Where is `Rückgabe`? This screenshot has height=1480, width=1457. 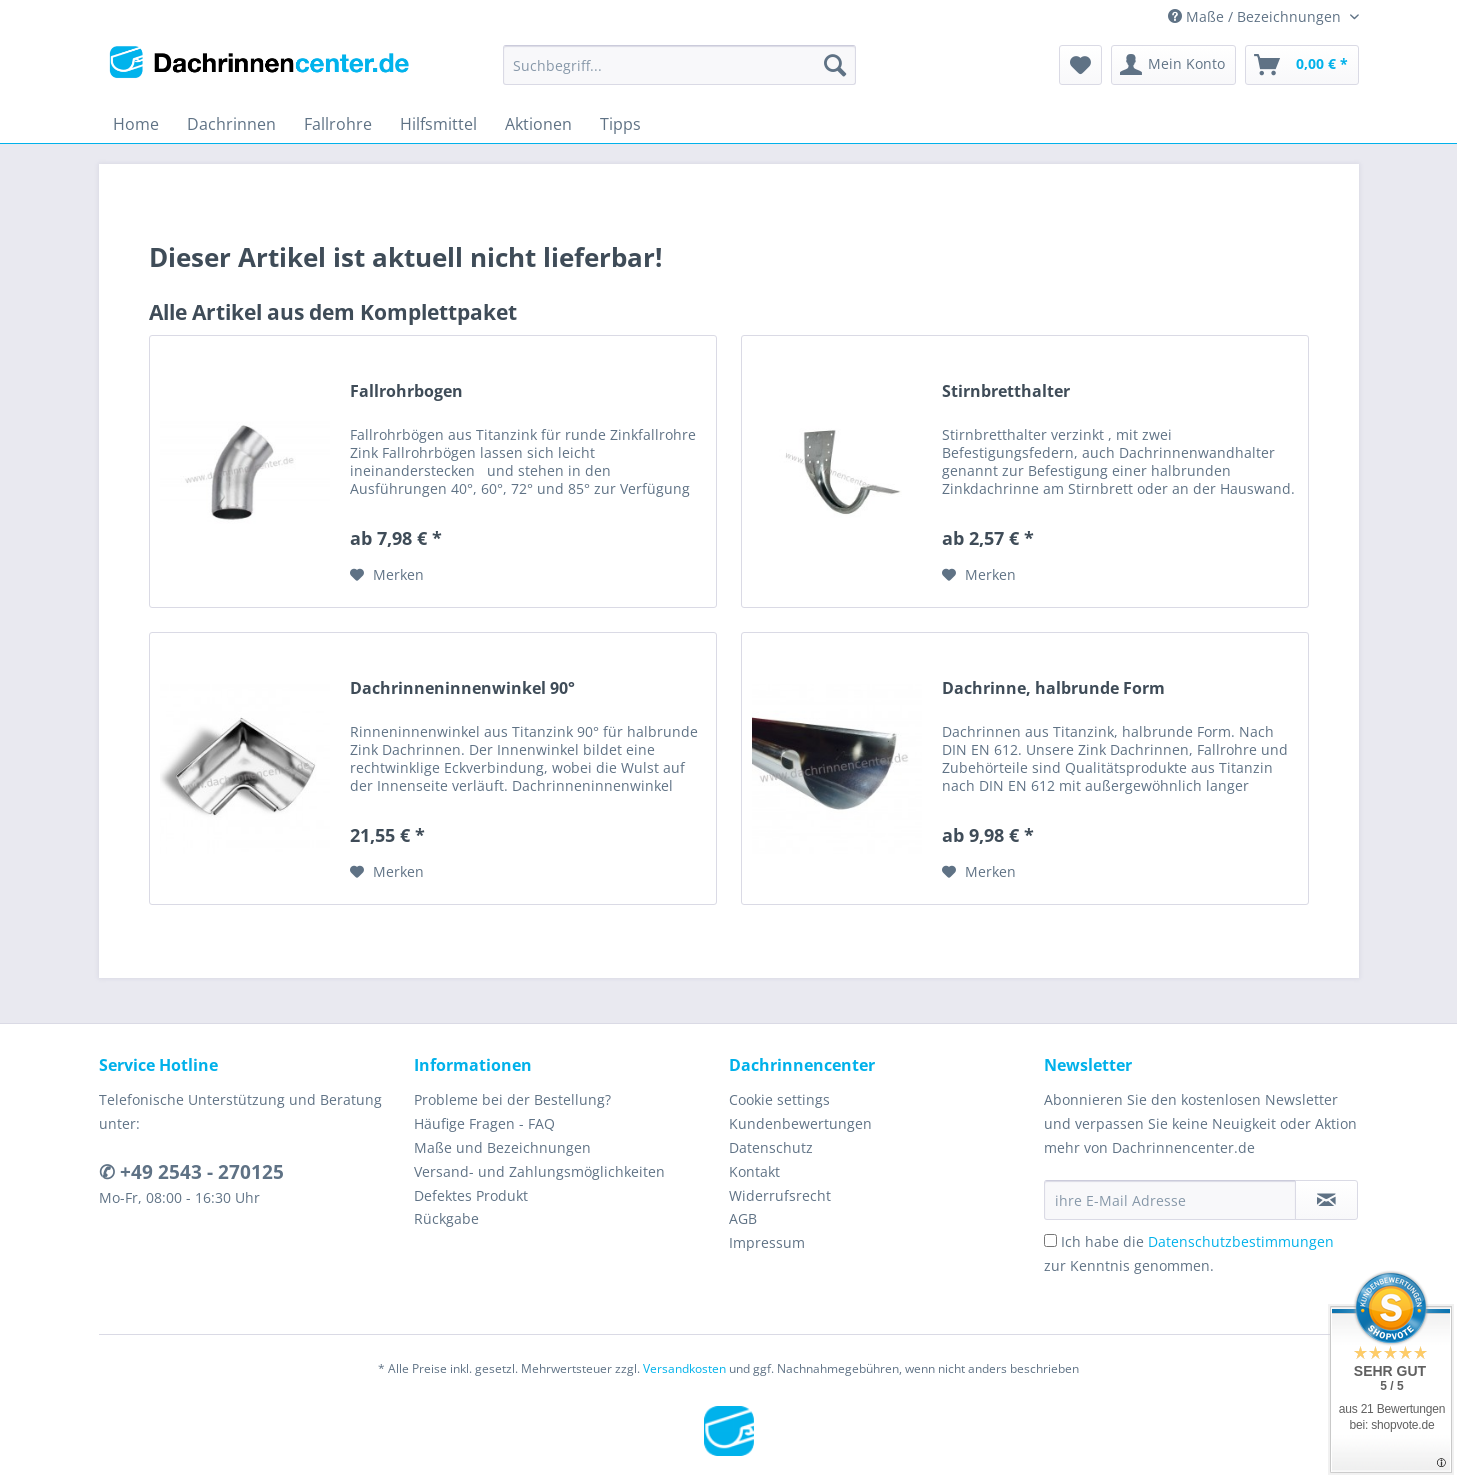 Rückgabe is located at coordinates (446, 1218).